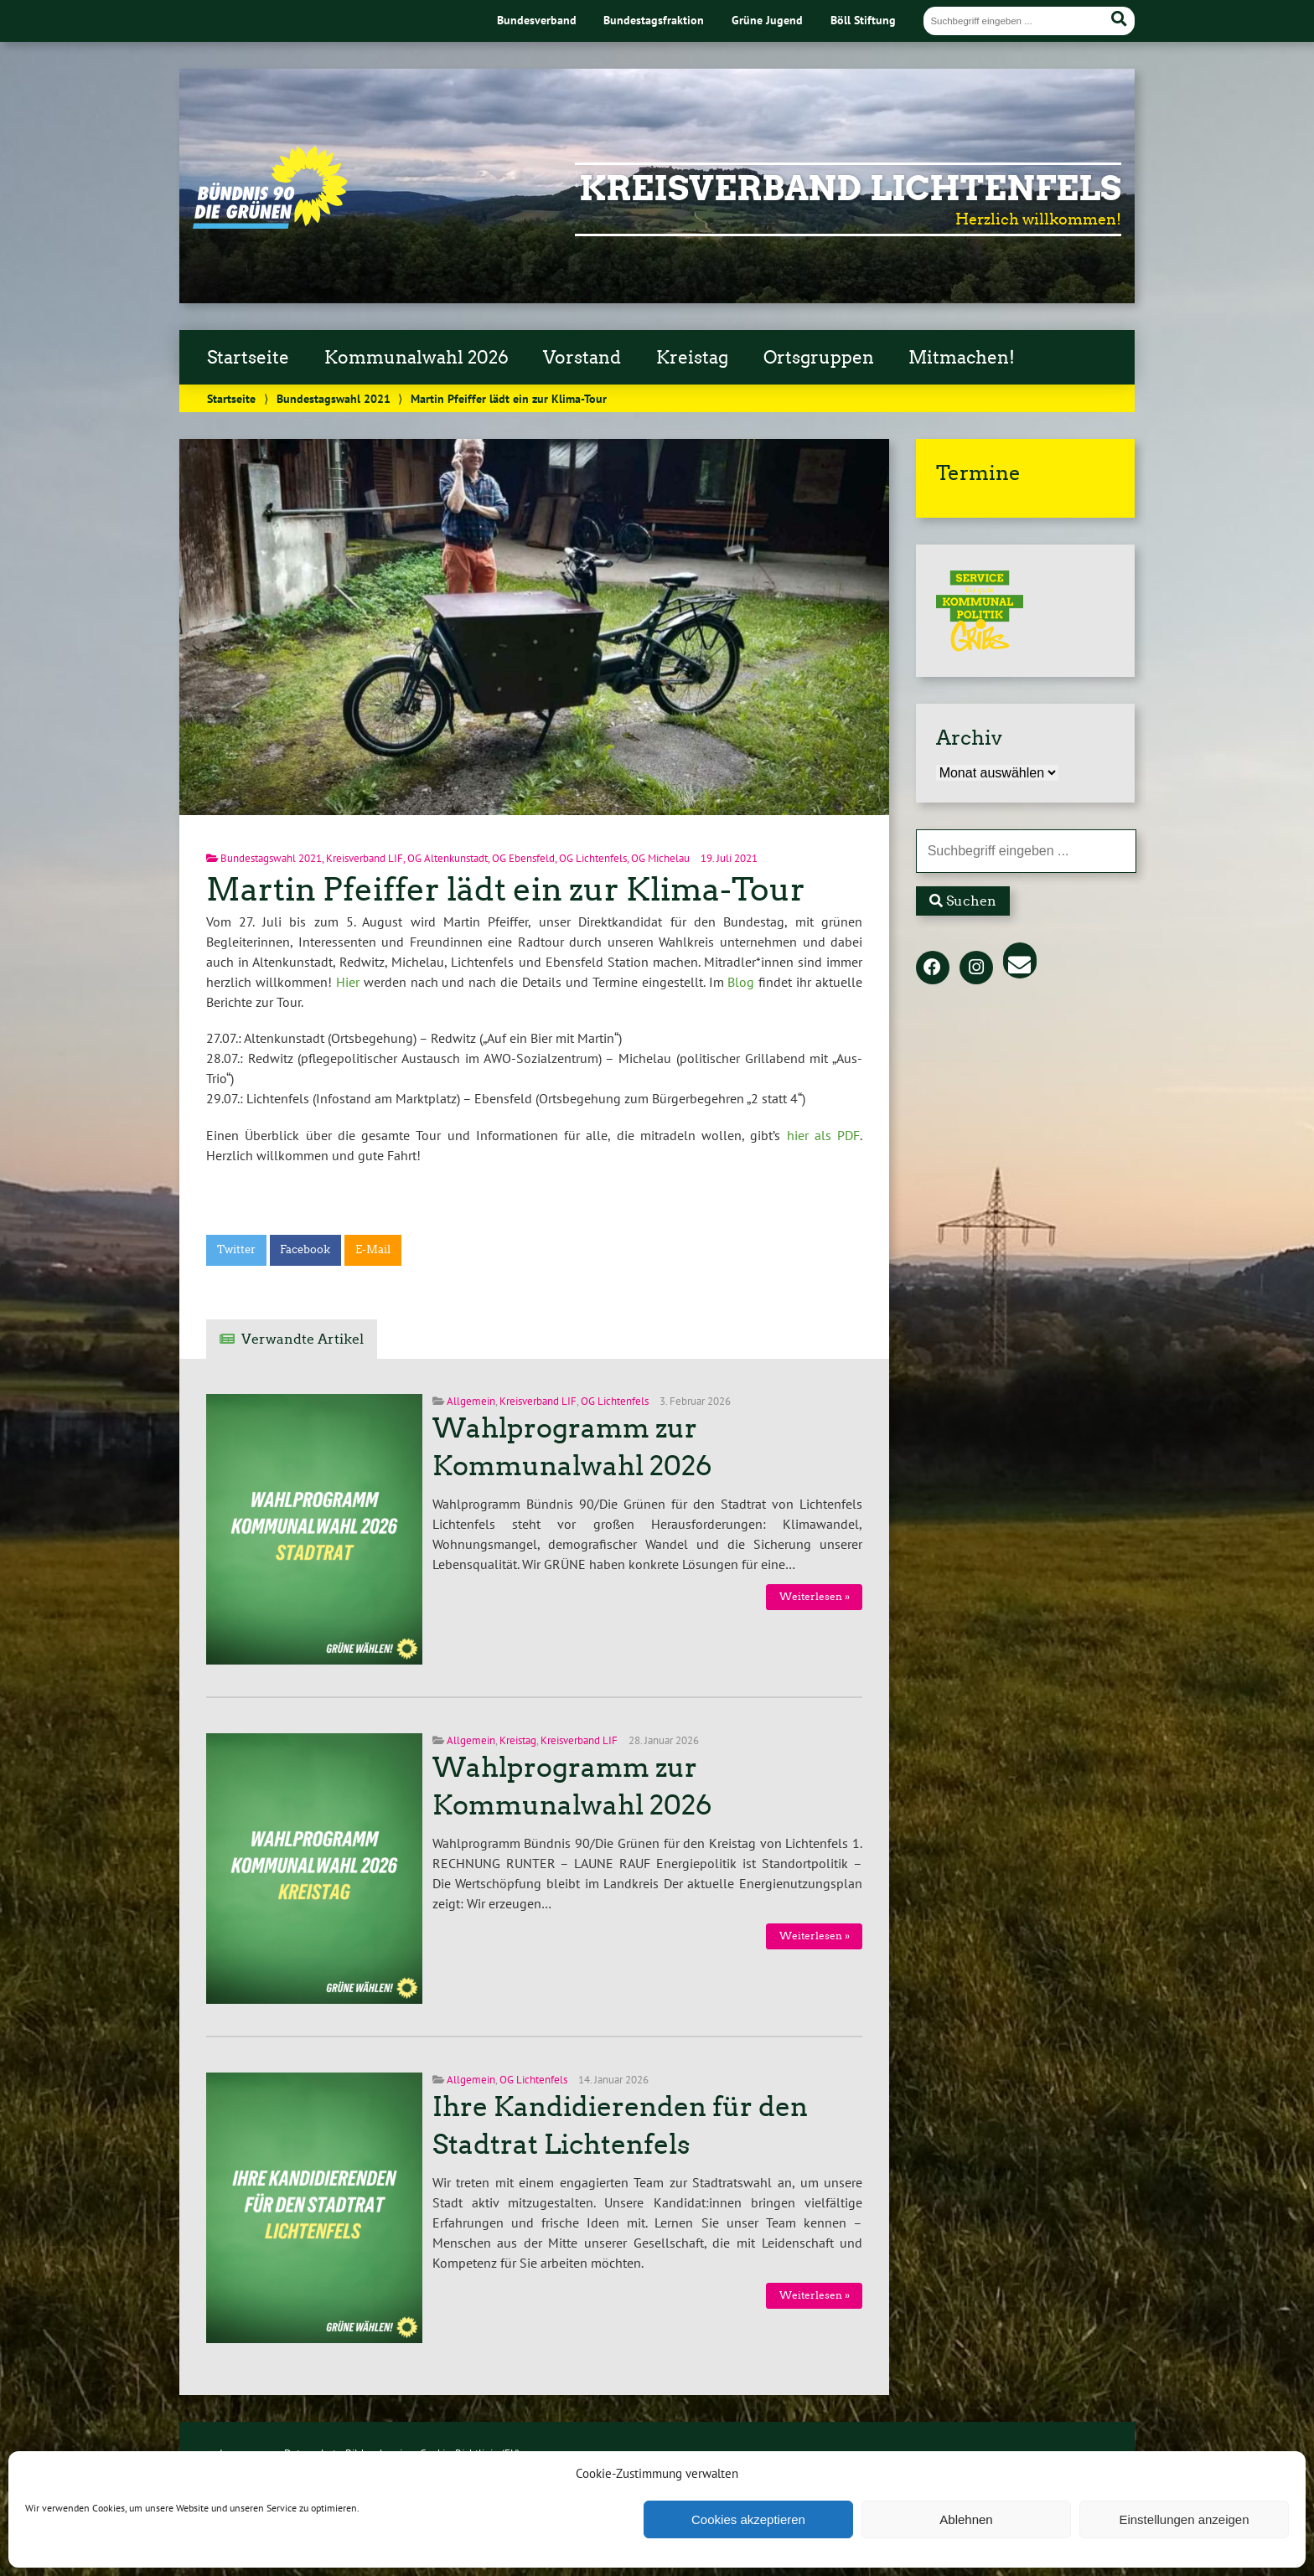 This screenshot has width=1314, height=2576. What do you see at coordinates (767, 20) in the screenshot?
I see `Grüne Jugend` at bounding box center [767, 20].